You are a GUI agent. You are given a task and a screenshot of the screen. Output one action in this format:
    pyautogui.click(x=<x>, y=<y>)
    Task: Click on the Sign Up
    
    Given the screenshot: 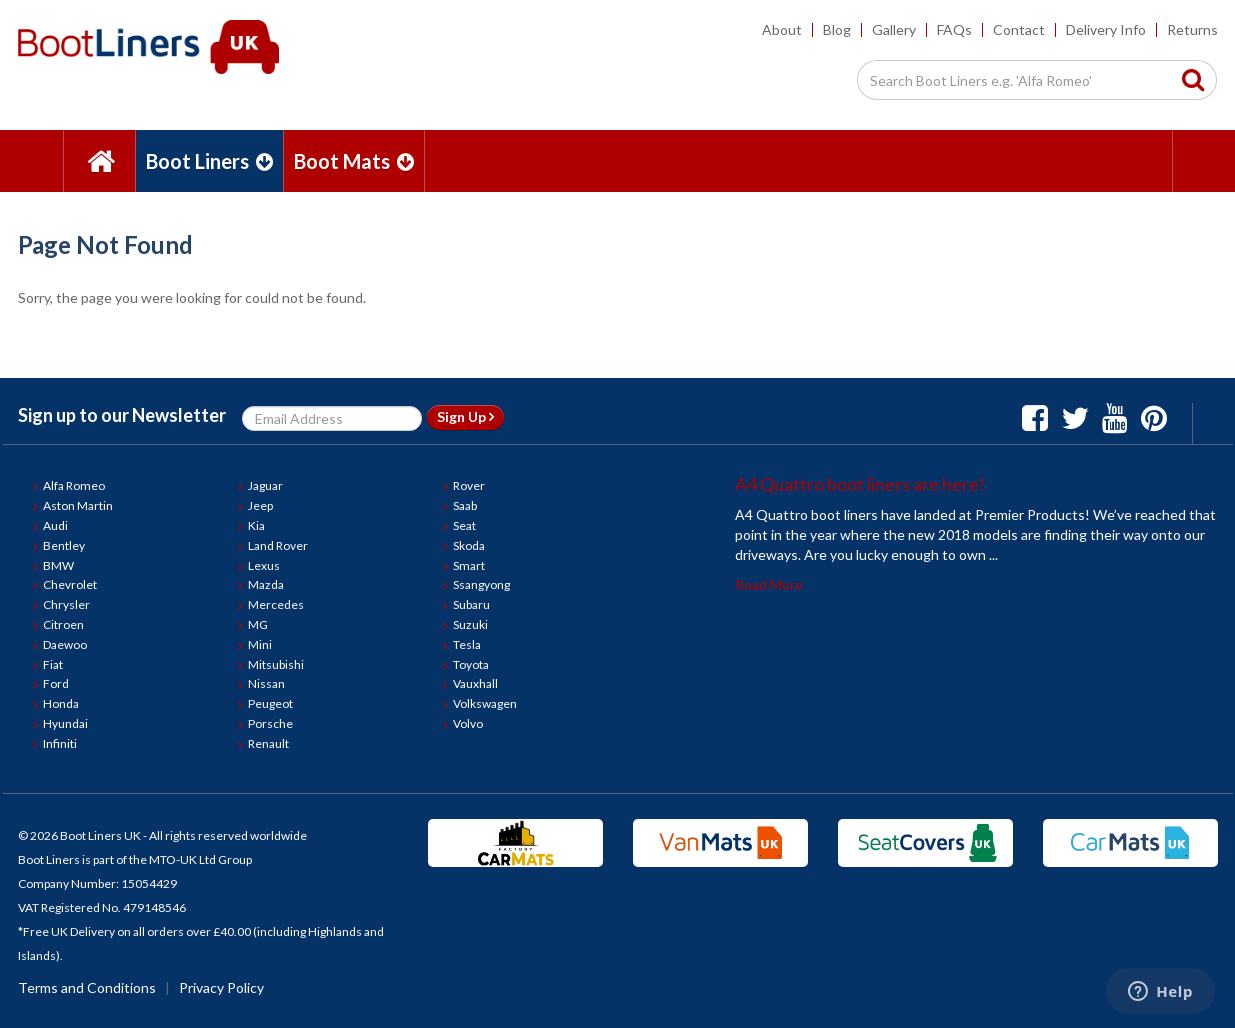 What is the action you would take?
    pyautogui.click(x=465, y=416)
    